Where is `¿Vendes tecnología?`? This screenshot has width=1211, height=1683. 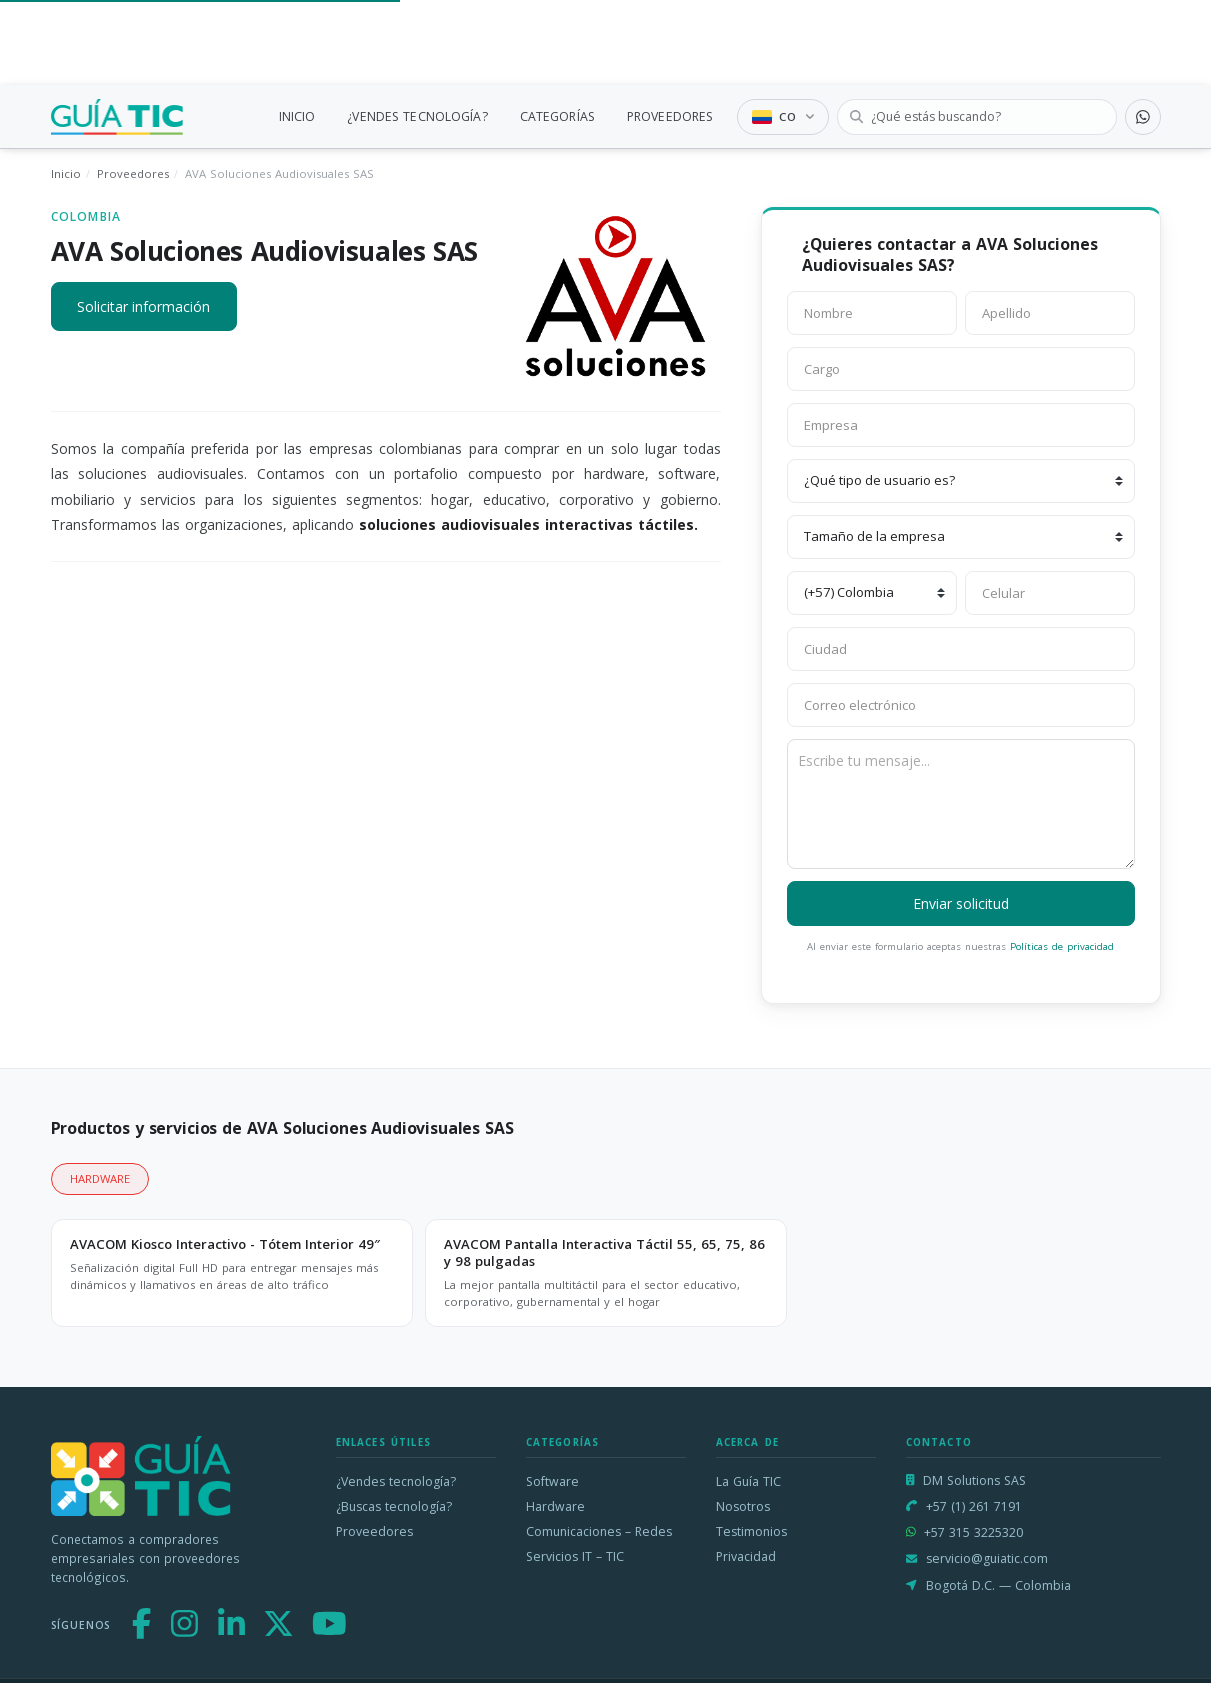 ¿Vendes tecnología? is located at coordinates (396, 1481).